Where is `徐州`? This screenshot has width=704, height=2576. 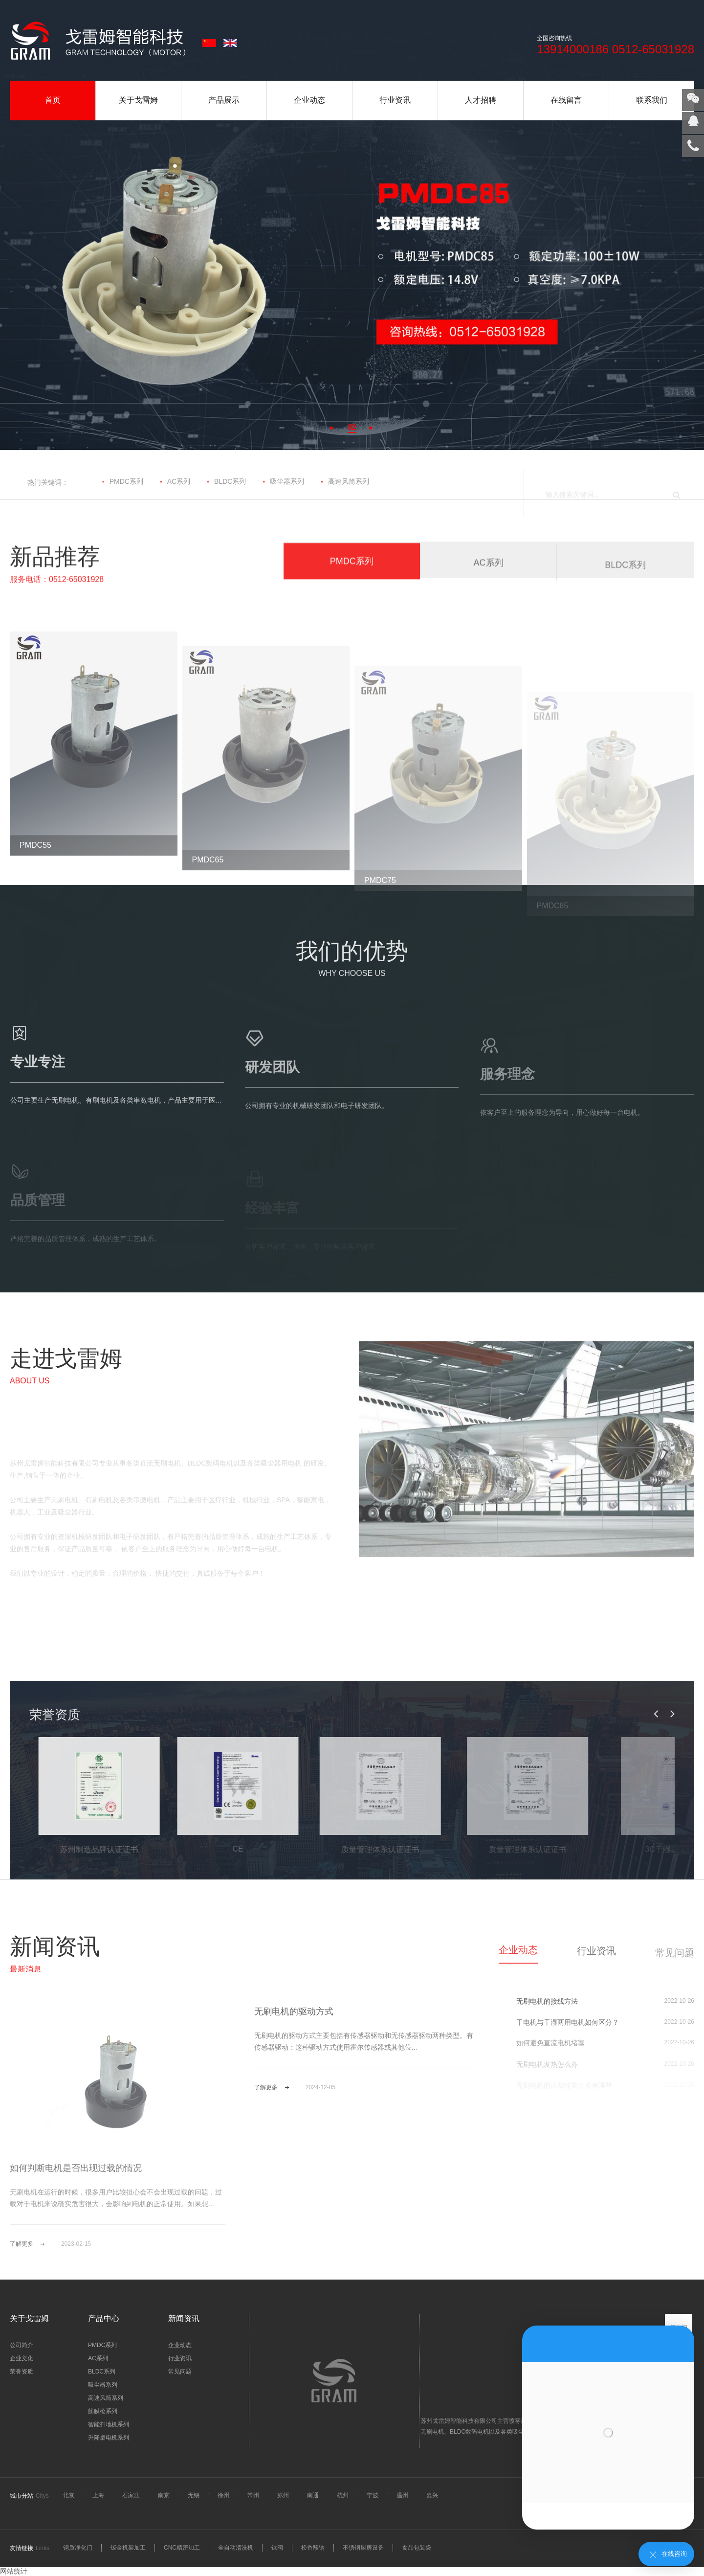
徐州 is located at coordinates (223, 2495).